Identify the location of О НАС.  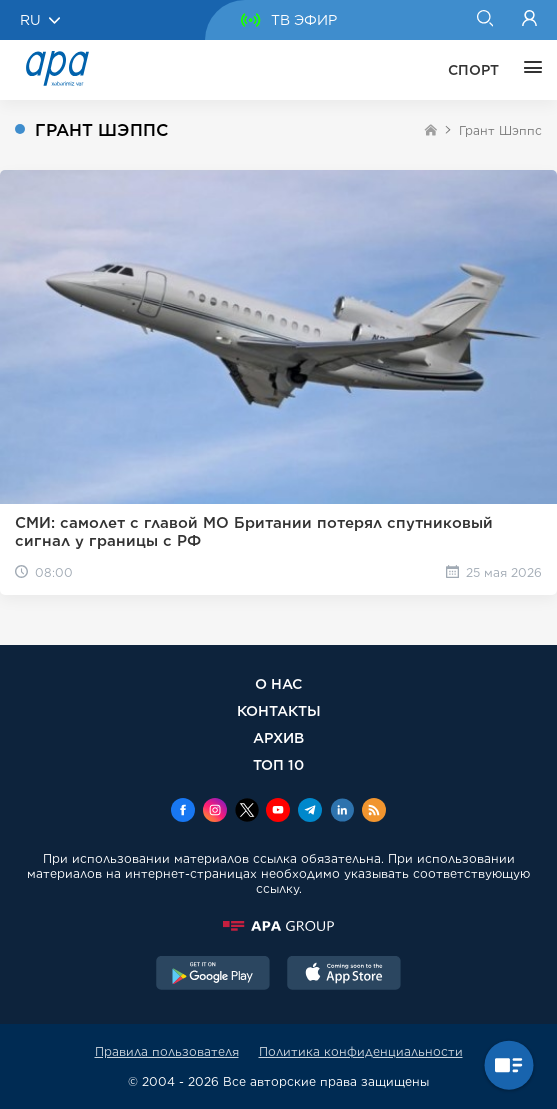
(278, 683).